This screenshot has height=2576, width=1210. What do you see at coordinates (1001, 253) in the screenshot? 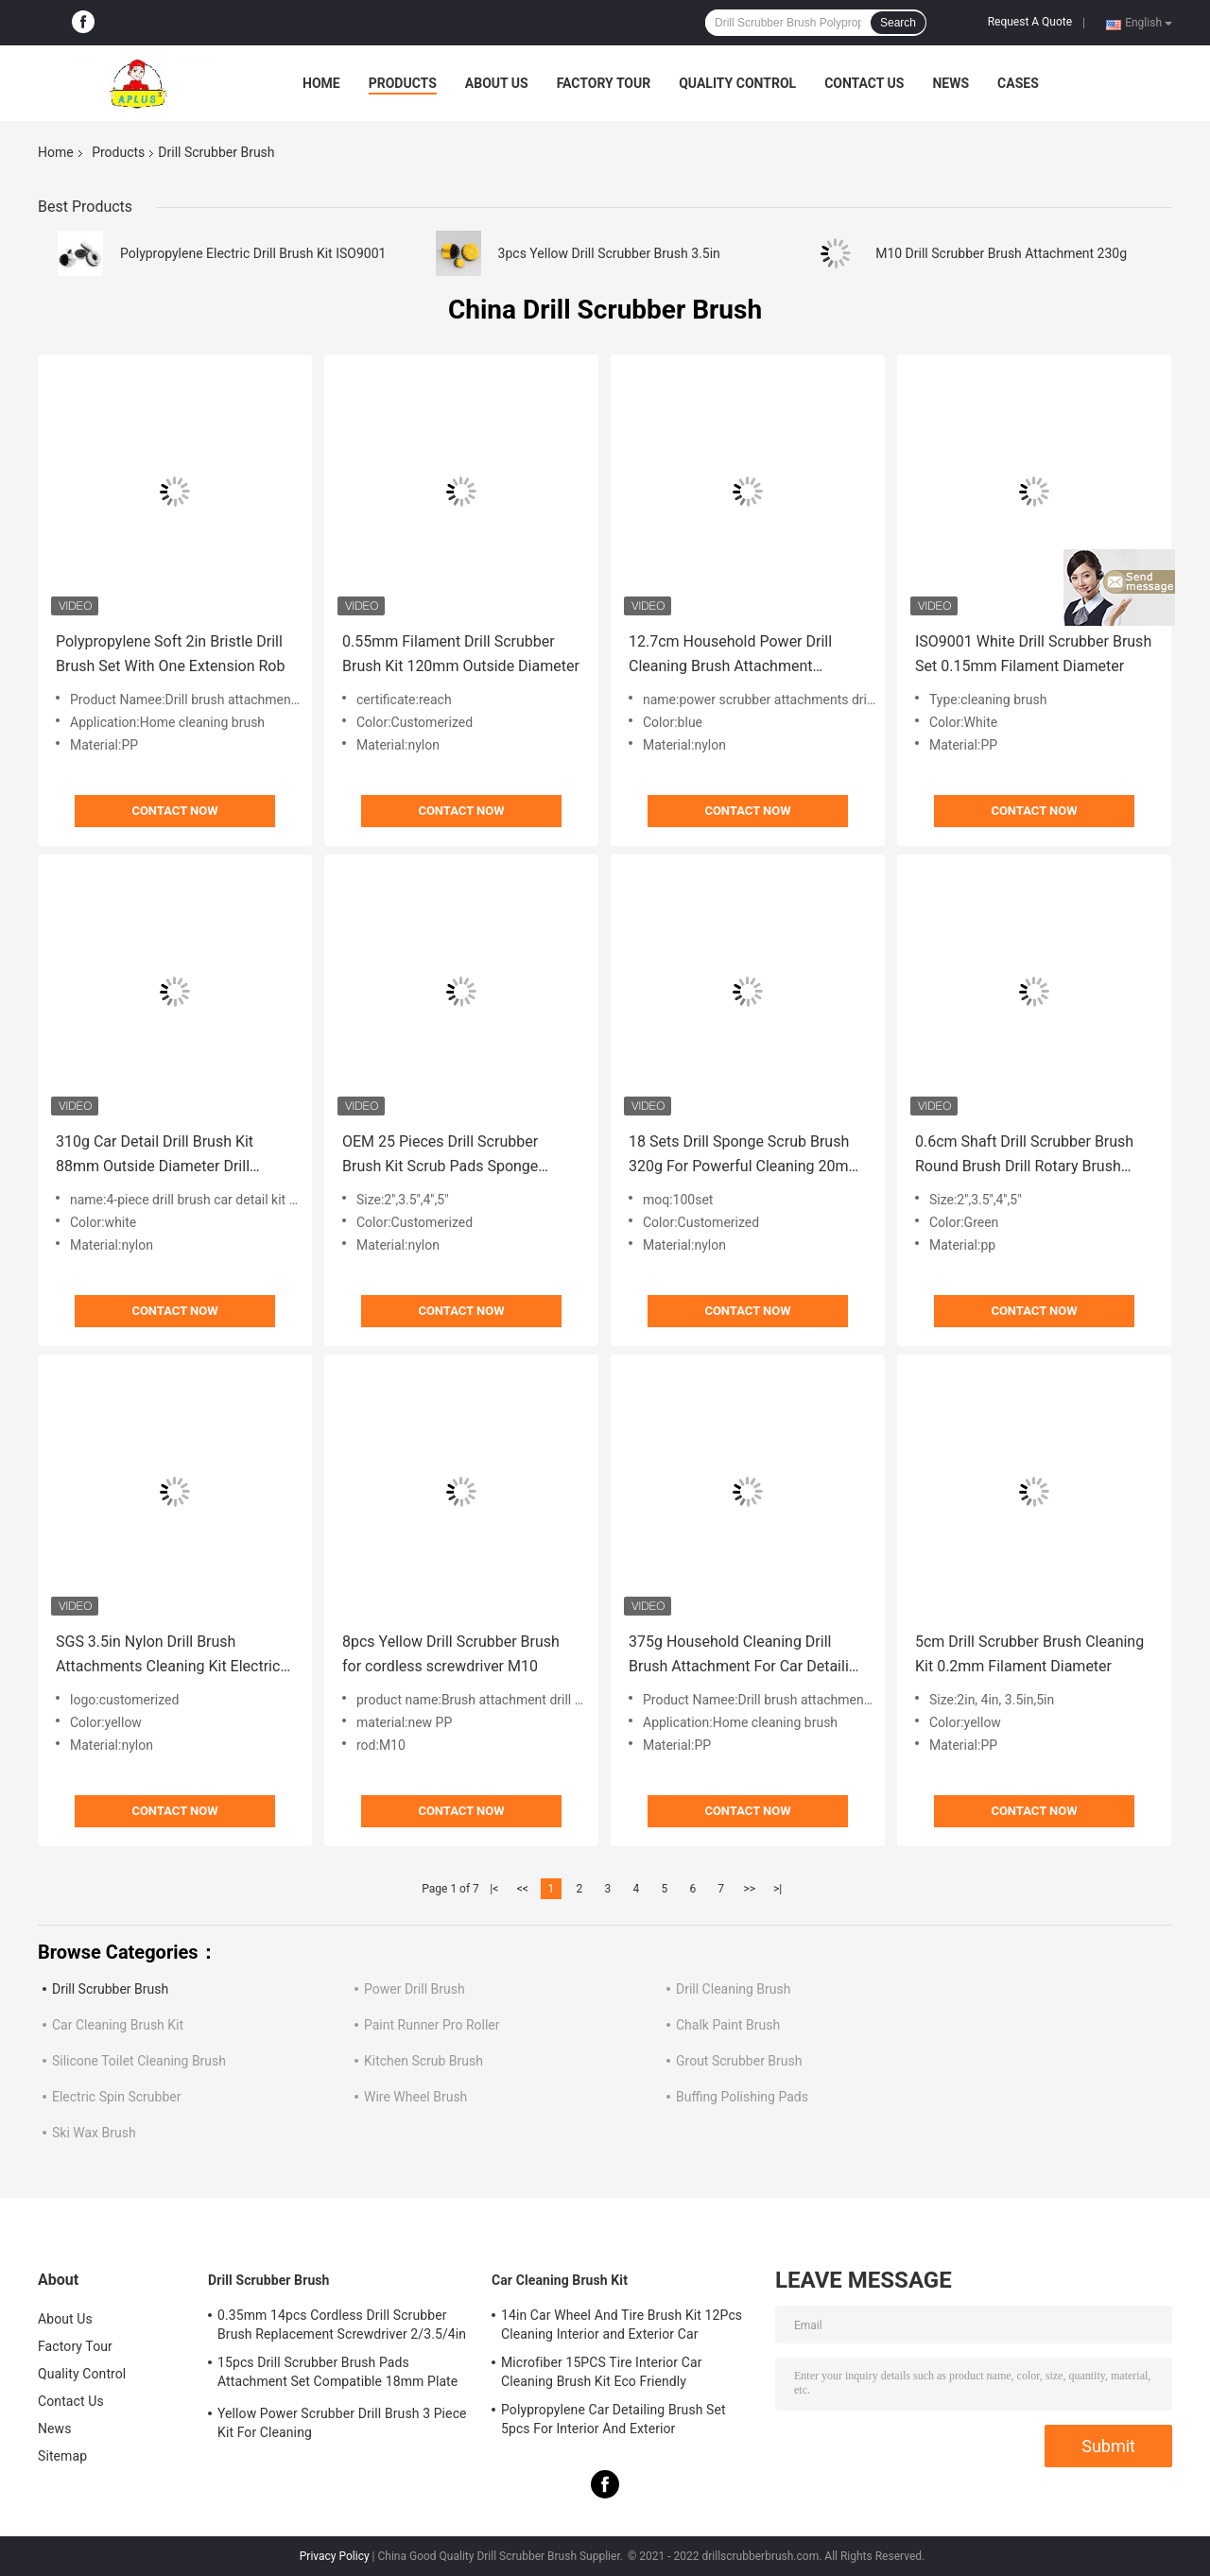
I see `M10 Drill Scrubber Brush Attachment 230g` at bounding box center [1001, 253].